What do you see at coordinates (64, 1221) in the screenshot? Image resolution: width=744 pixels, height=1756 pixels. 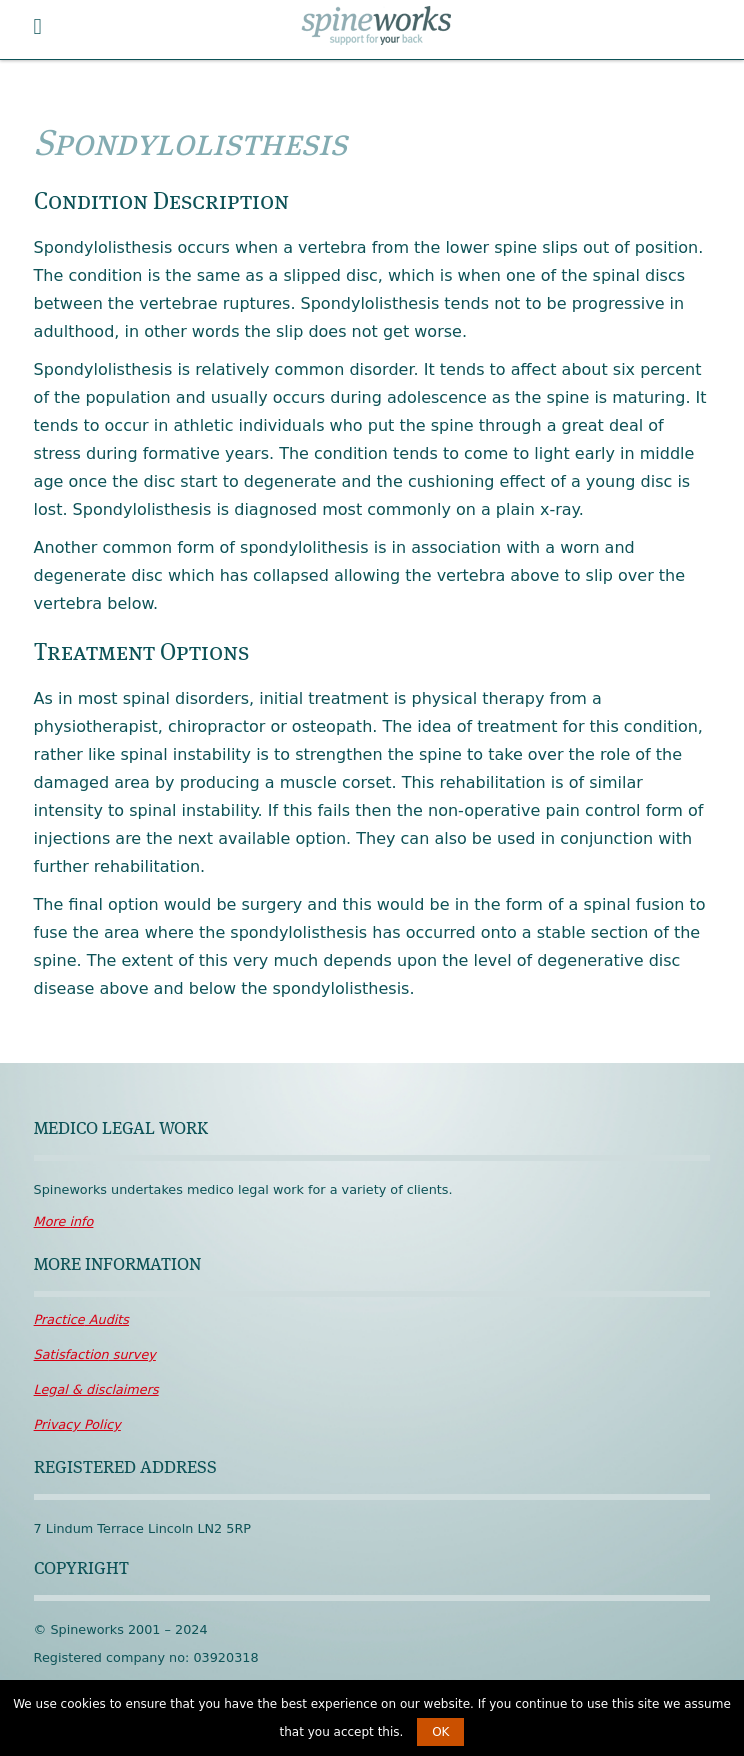 I see `More info` at bounding box center [64, 1221].